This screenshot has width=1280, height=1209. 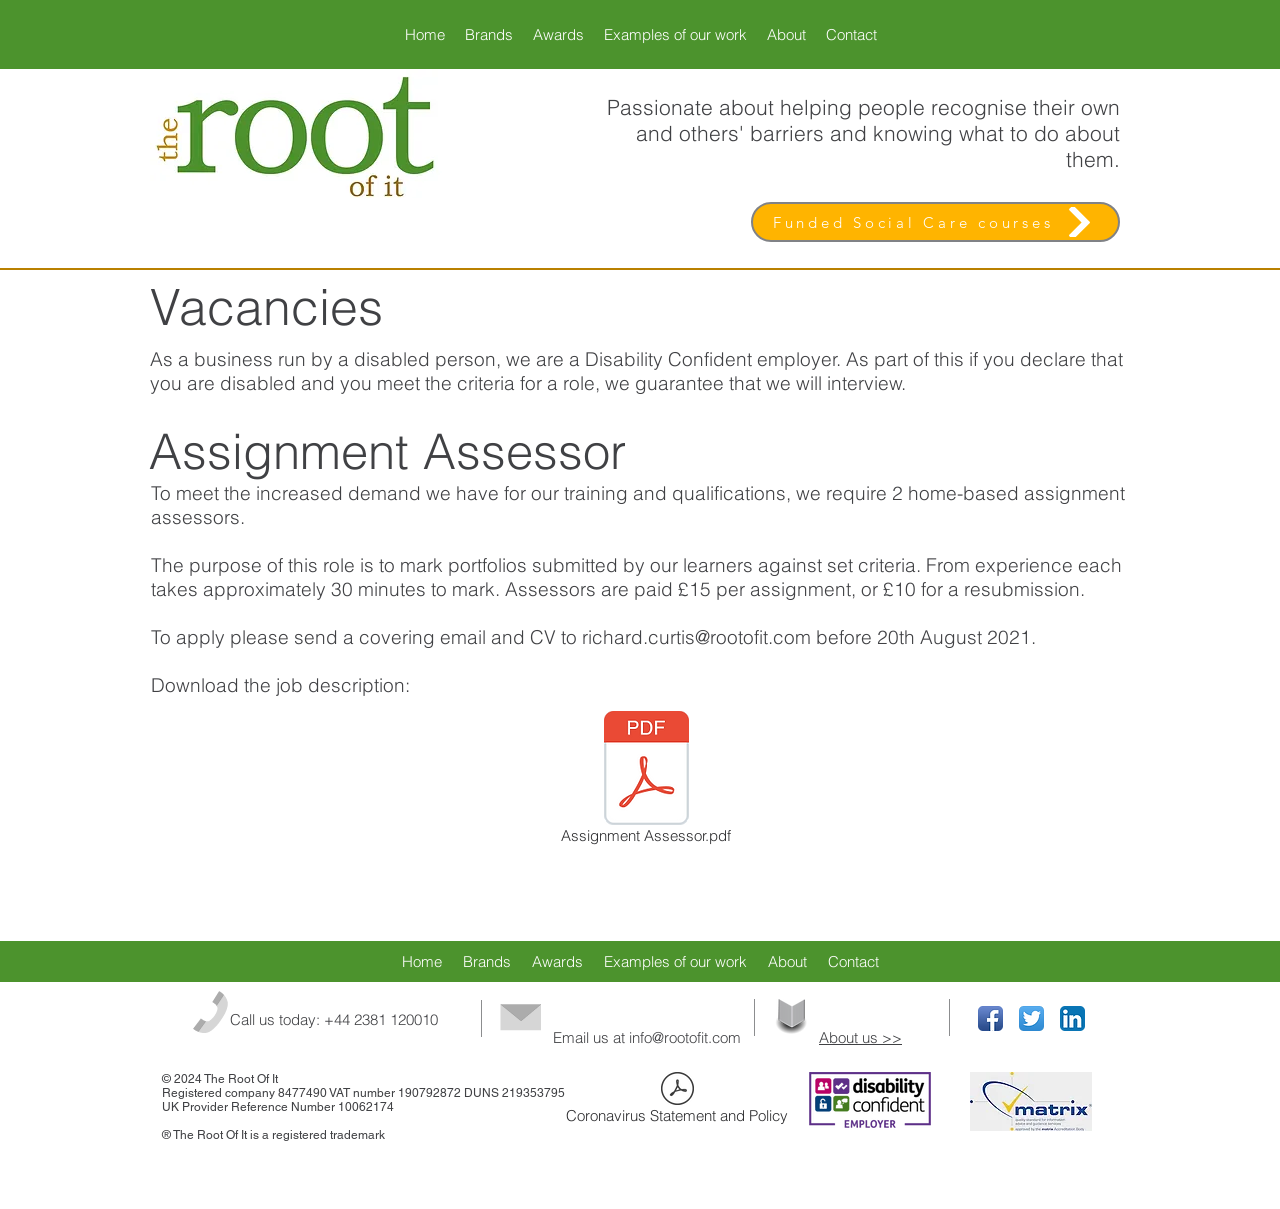 I want to click on [LinkedIn App Icon], so click(x=1072, y=1018).